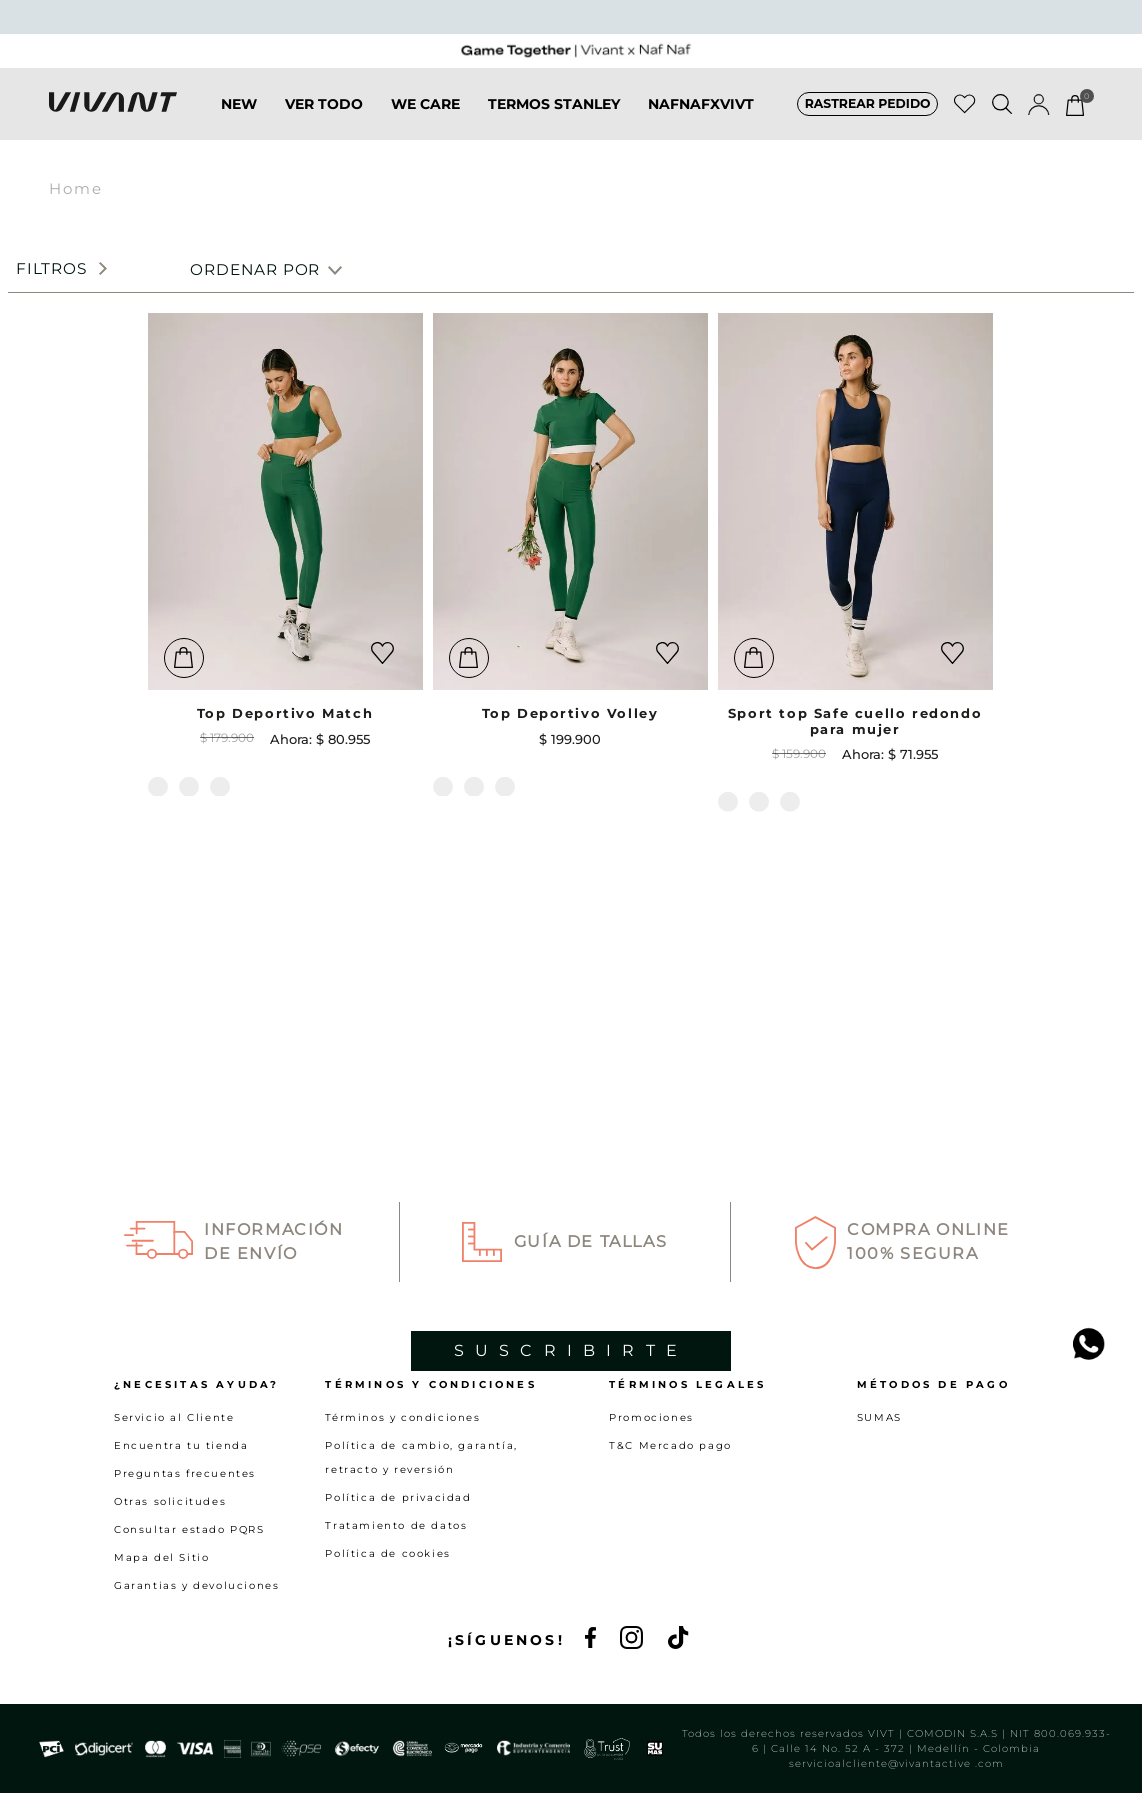 Image resolution: width=1142 pixels, height=1793 pixels. What do you see at coordinates (651, 1417) in the screenshot?
I see `Promociones` at bounding box center [651, 1417].